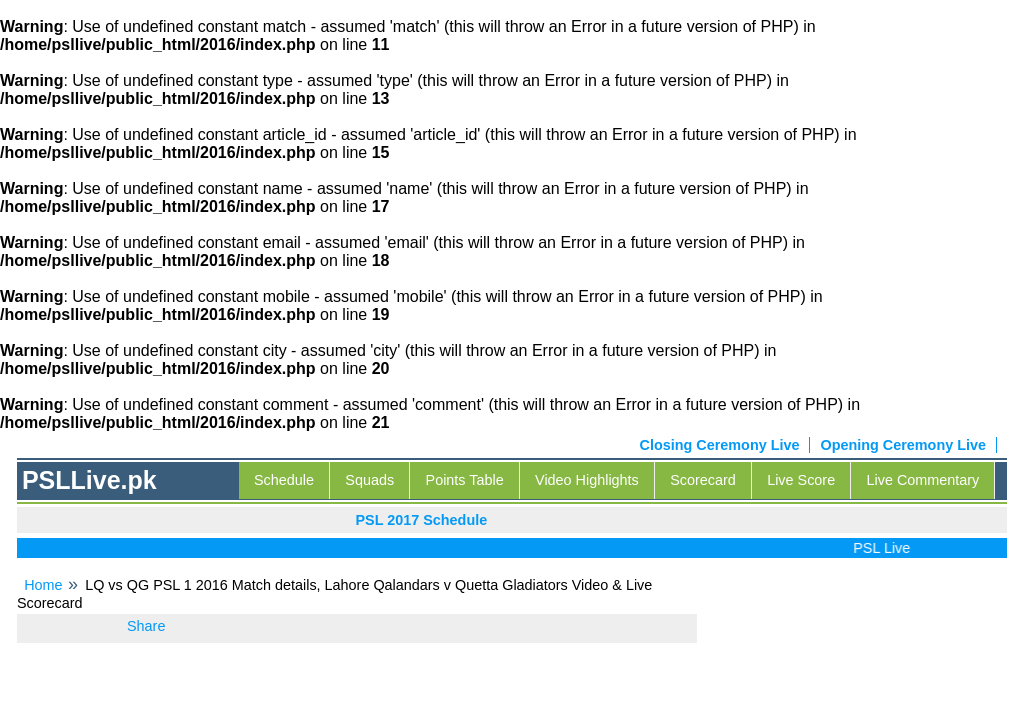 Image resolution: width=1024 pixels, height=720 pixels. Describe the element at coordinates (903, 445) in the screenshot. I see `Opening Ceremony Live` at that location.